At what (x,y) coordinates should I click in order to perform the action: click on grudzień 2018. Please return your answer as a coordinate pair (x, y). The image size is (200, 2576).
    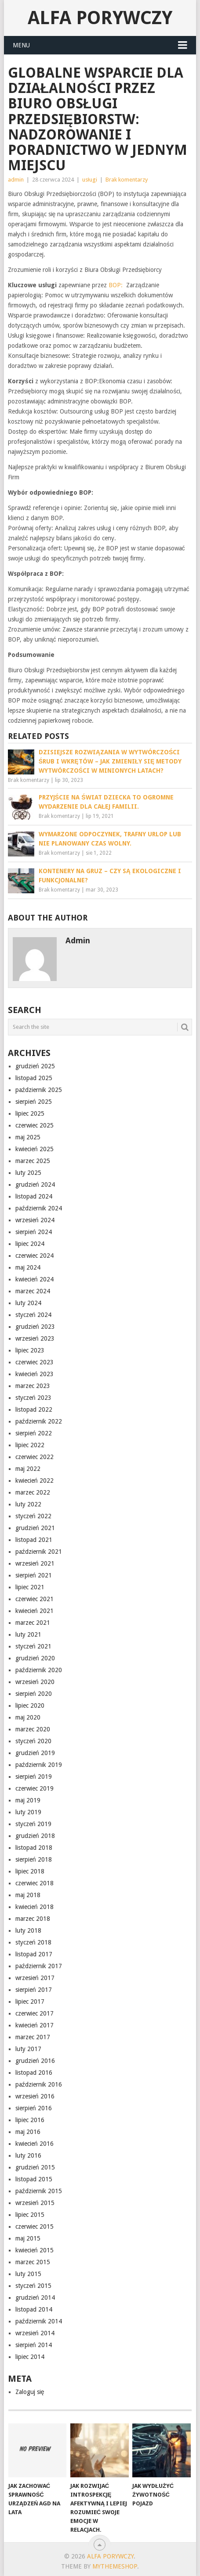
    Looking at the image, I should click on (35, 1835).